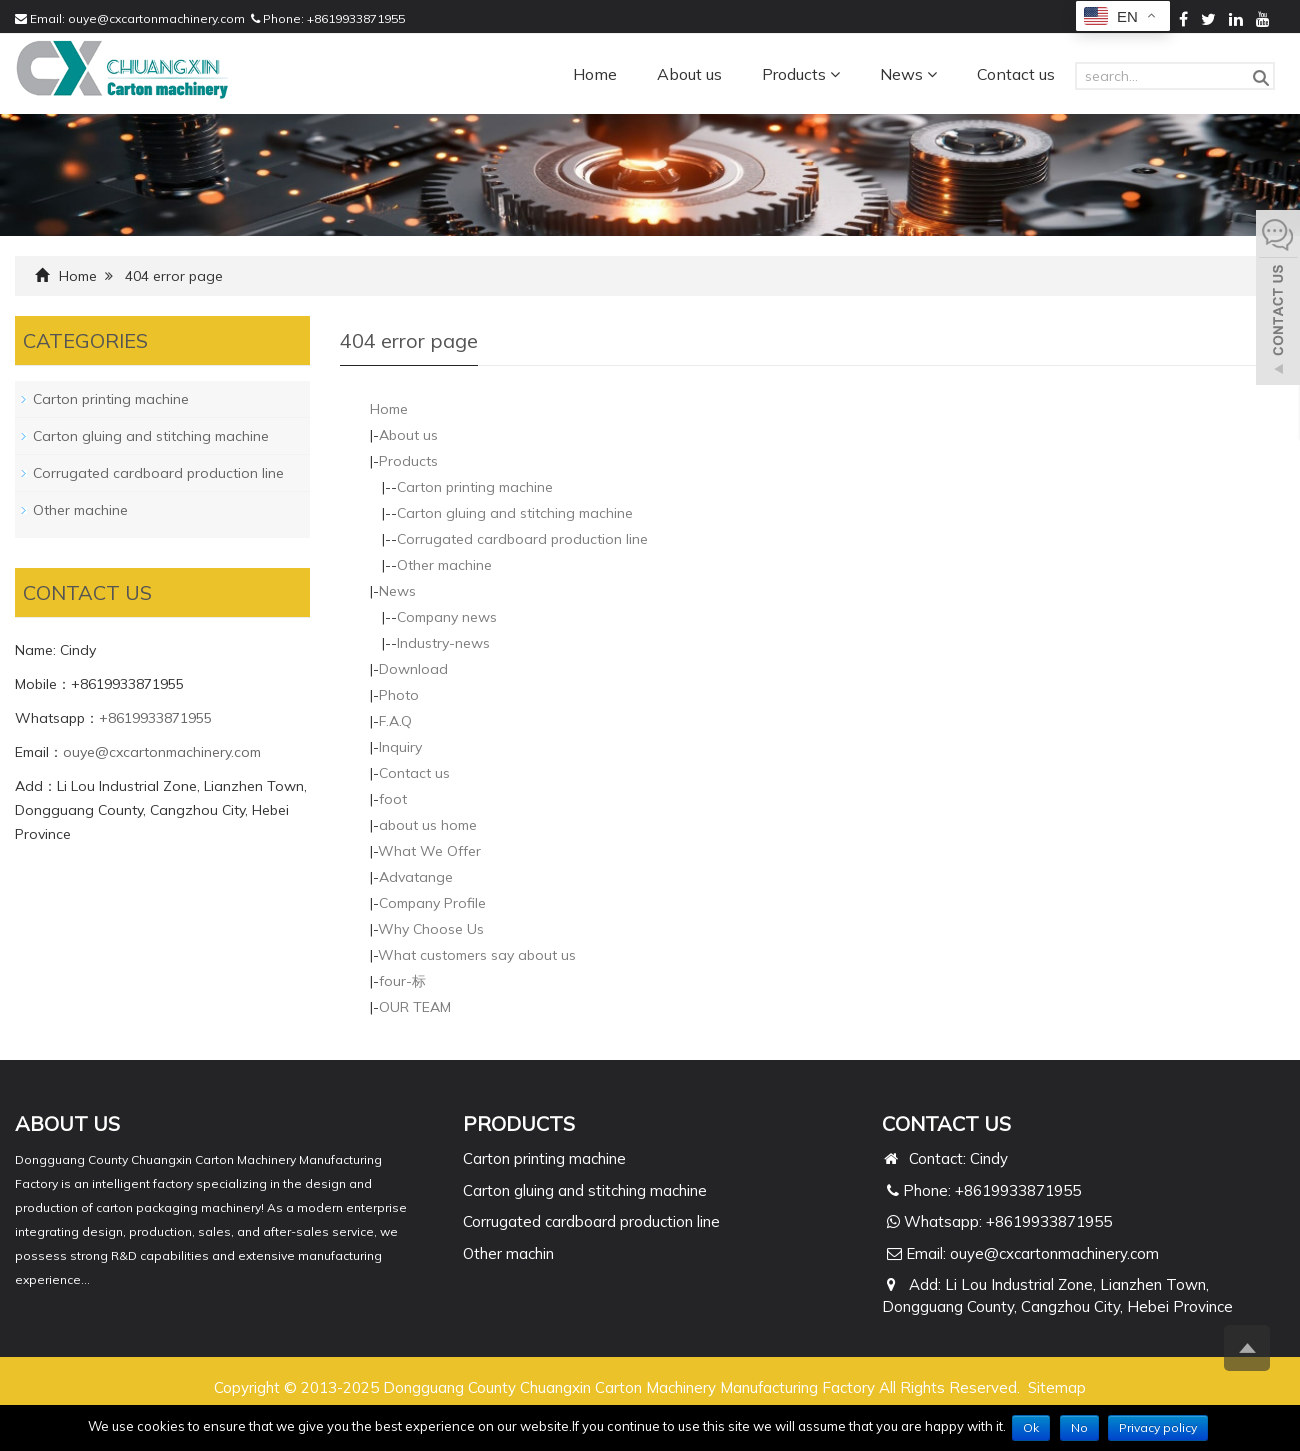 Image resolution: width=1300 pixels, height=1451 pixels. I want to click on Sitemap, so click(1057, 1387).